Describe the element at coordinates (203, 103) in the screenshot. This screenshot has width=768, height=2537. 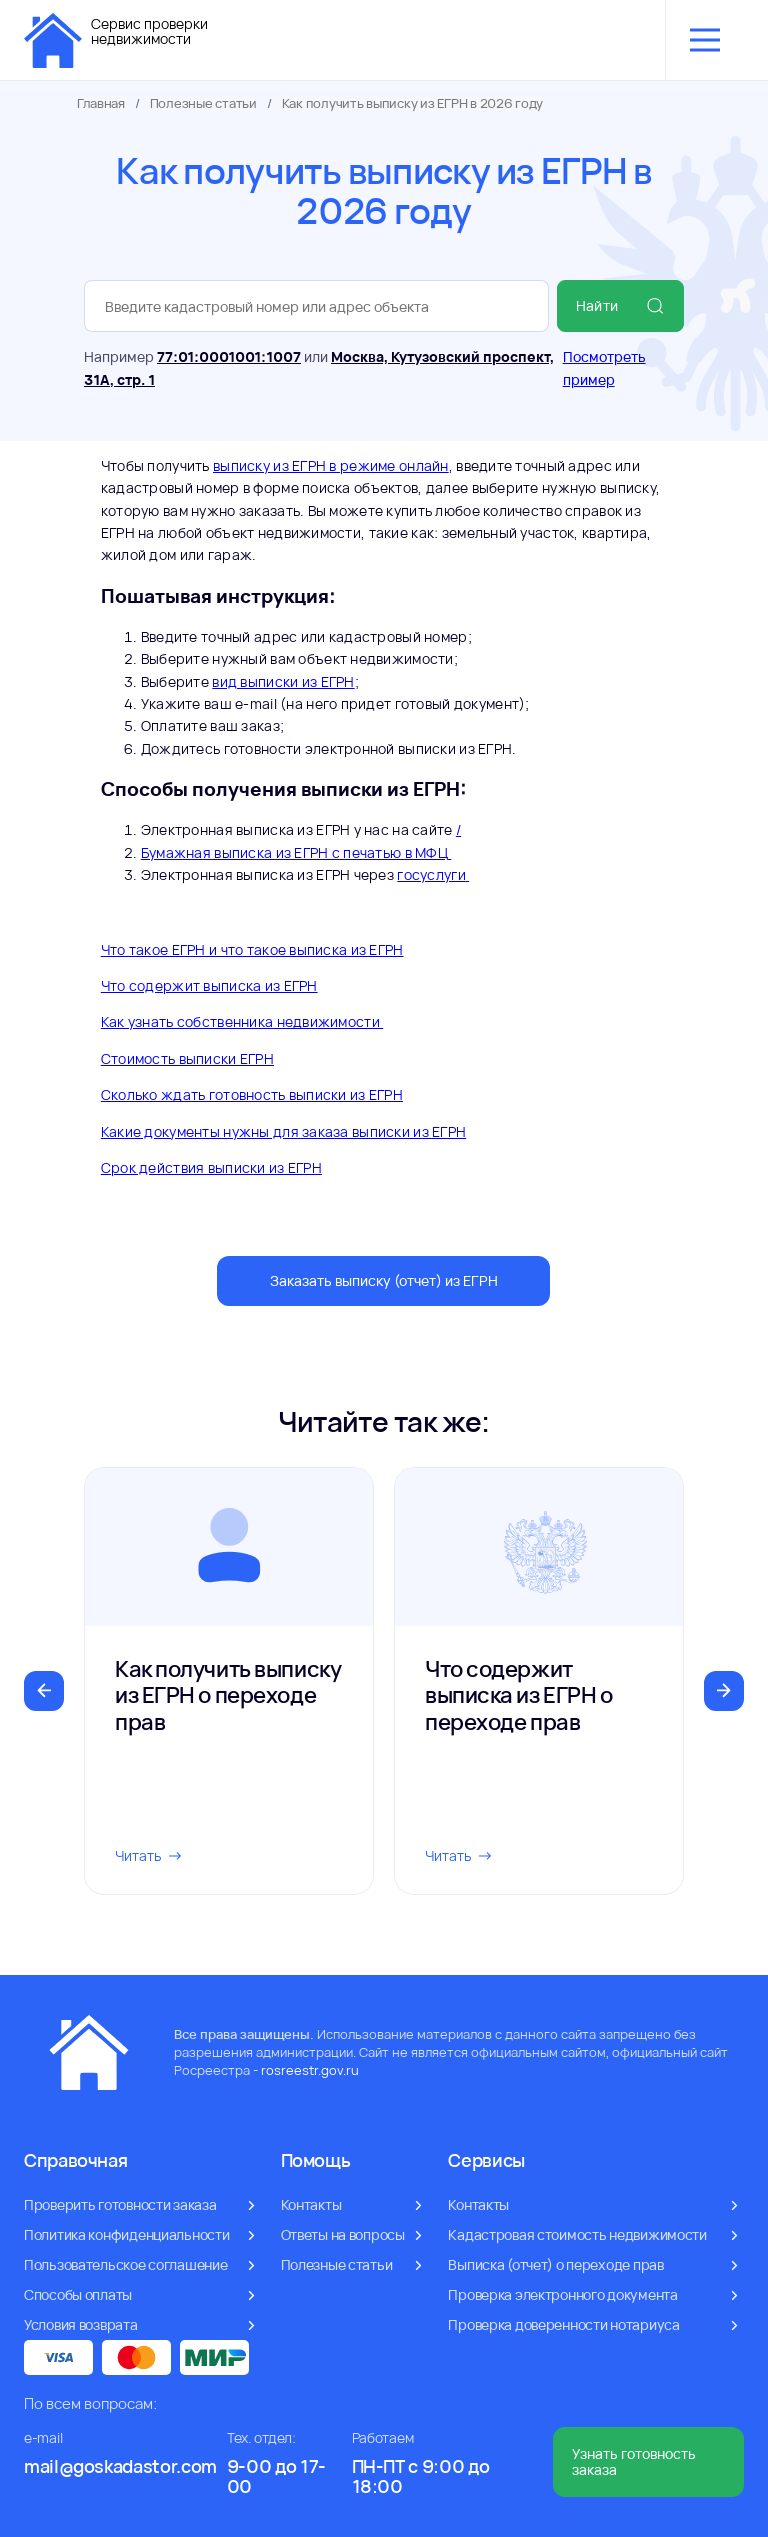
I see `Полезные статьи` at that location.